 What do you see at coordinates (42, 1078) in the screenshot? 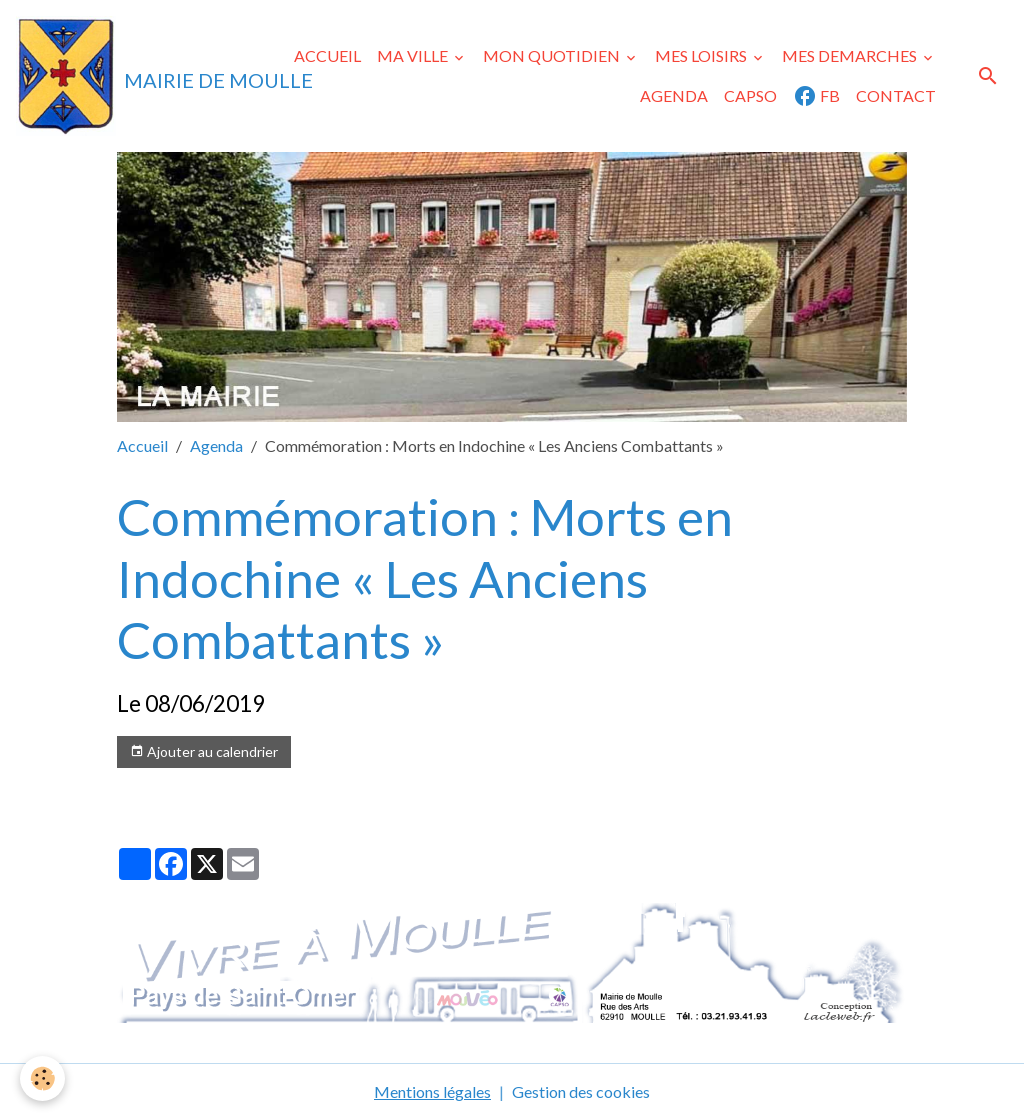
I see `[Cookies]` at bounding box center [42, 1078].